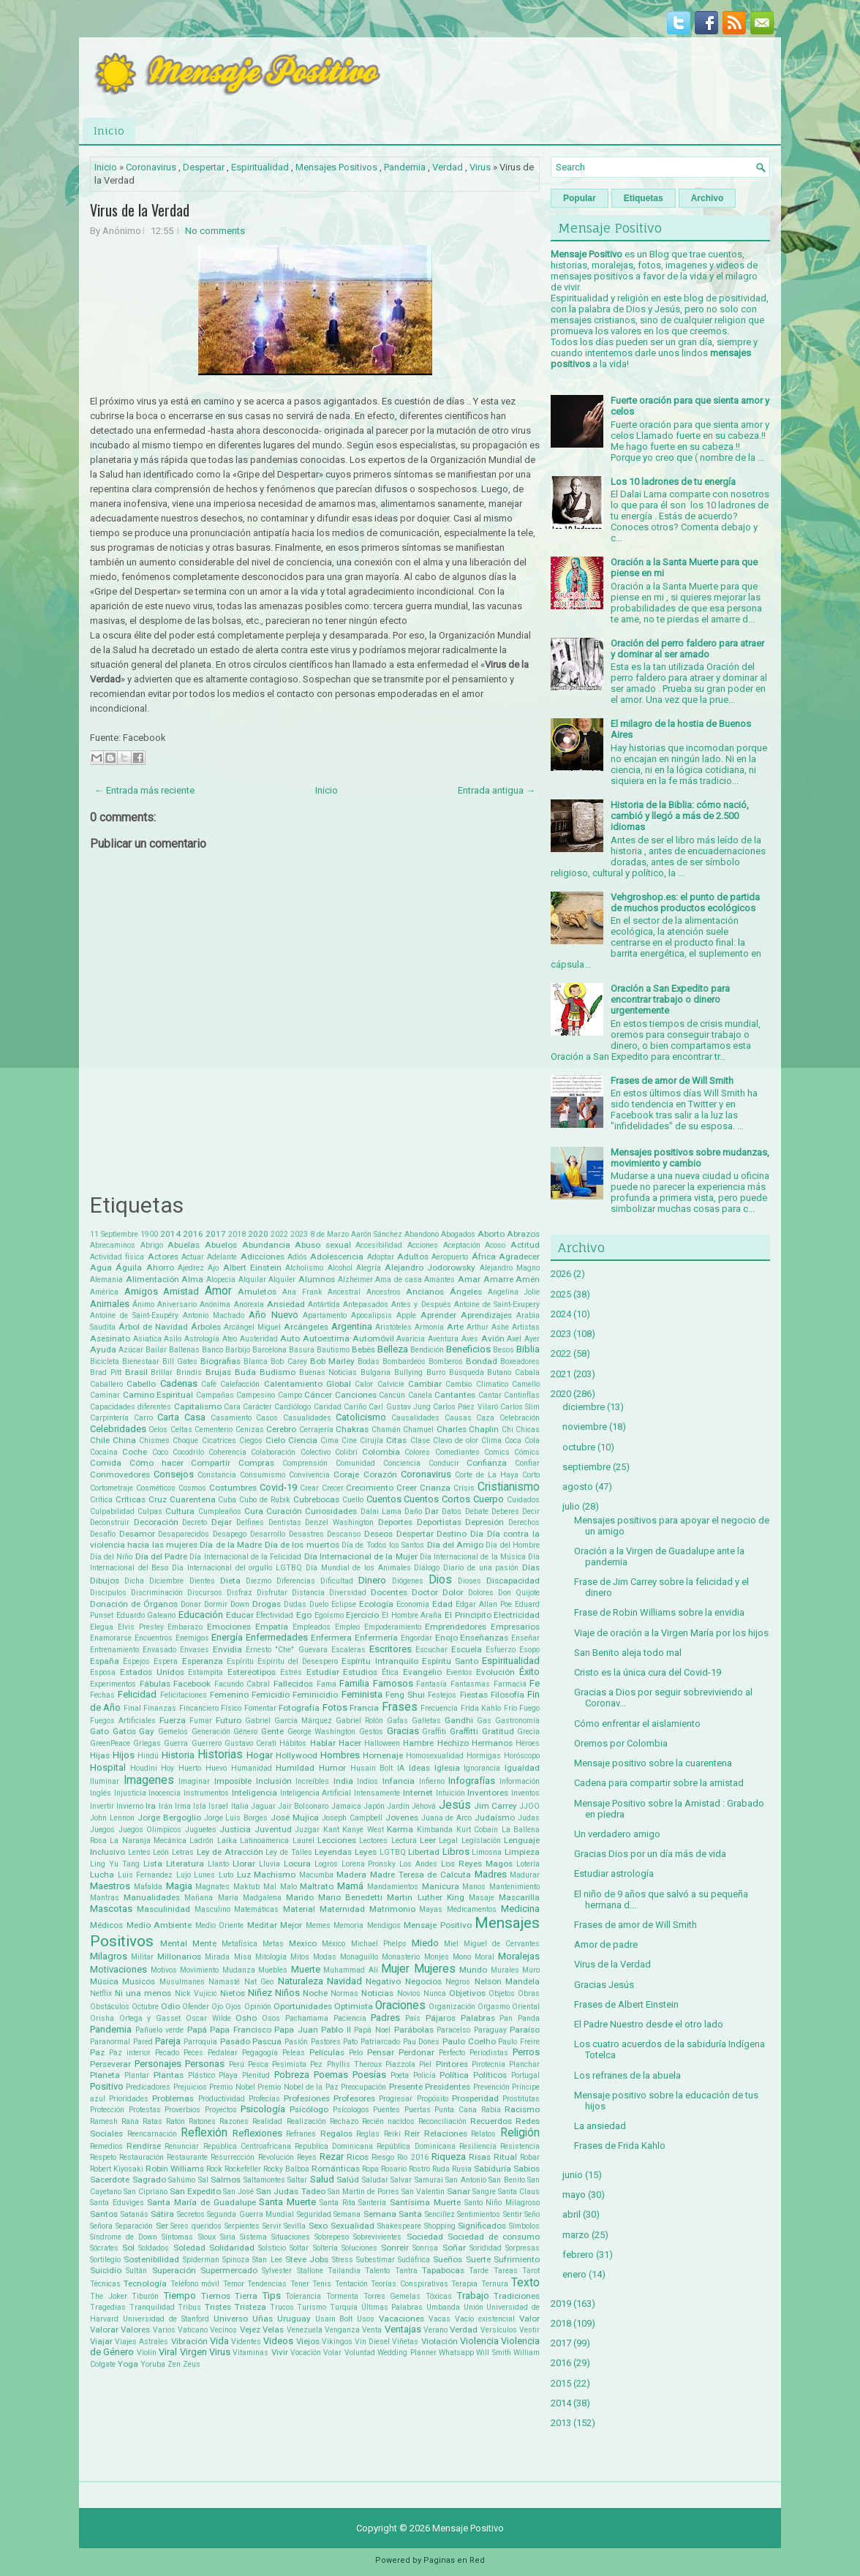  I want to click on Barbijo, so click(237, 1350).